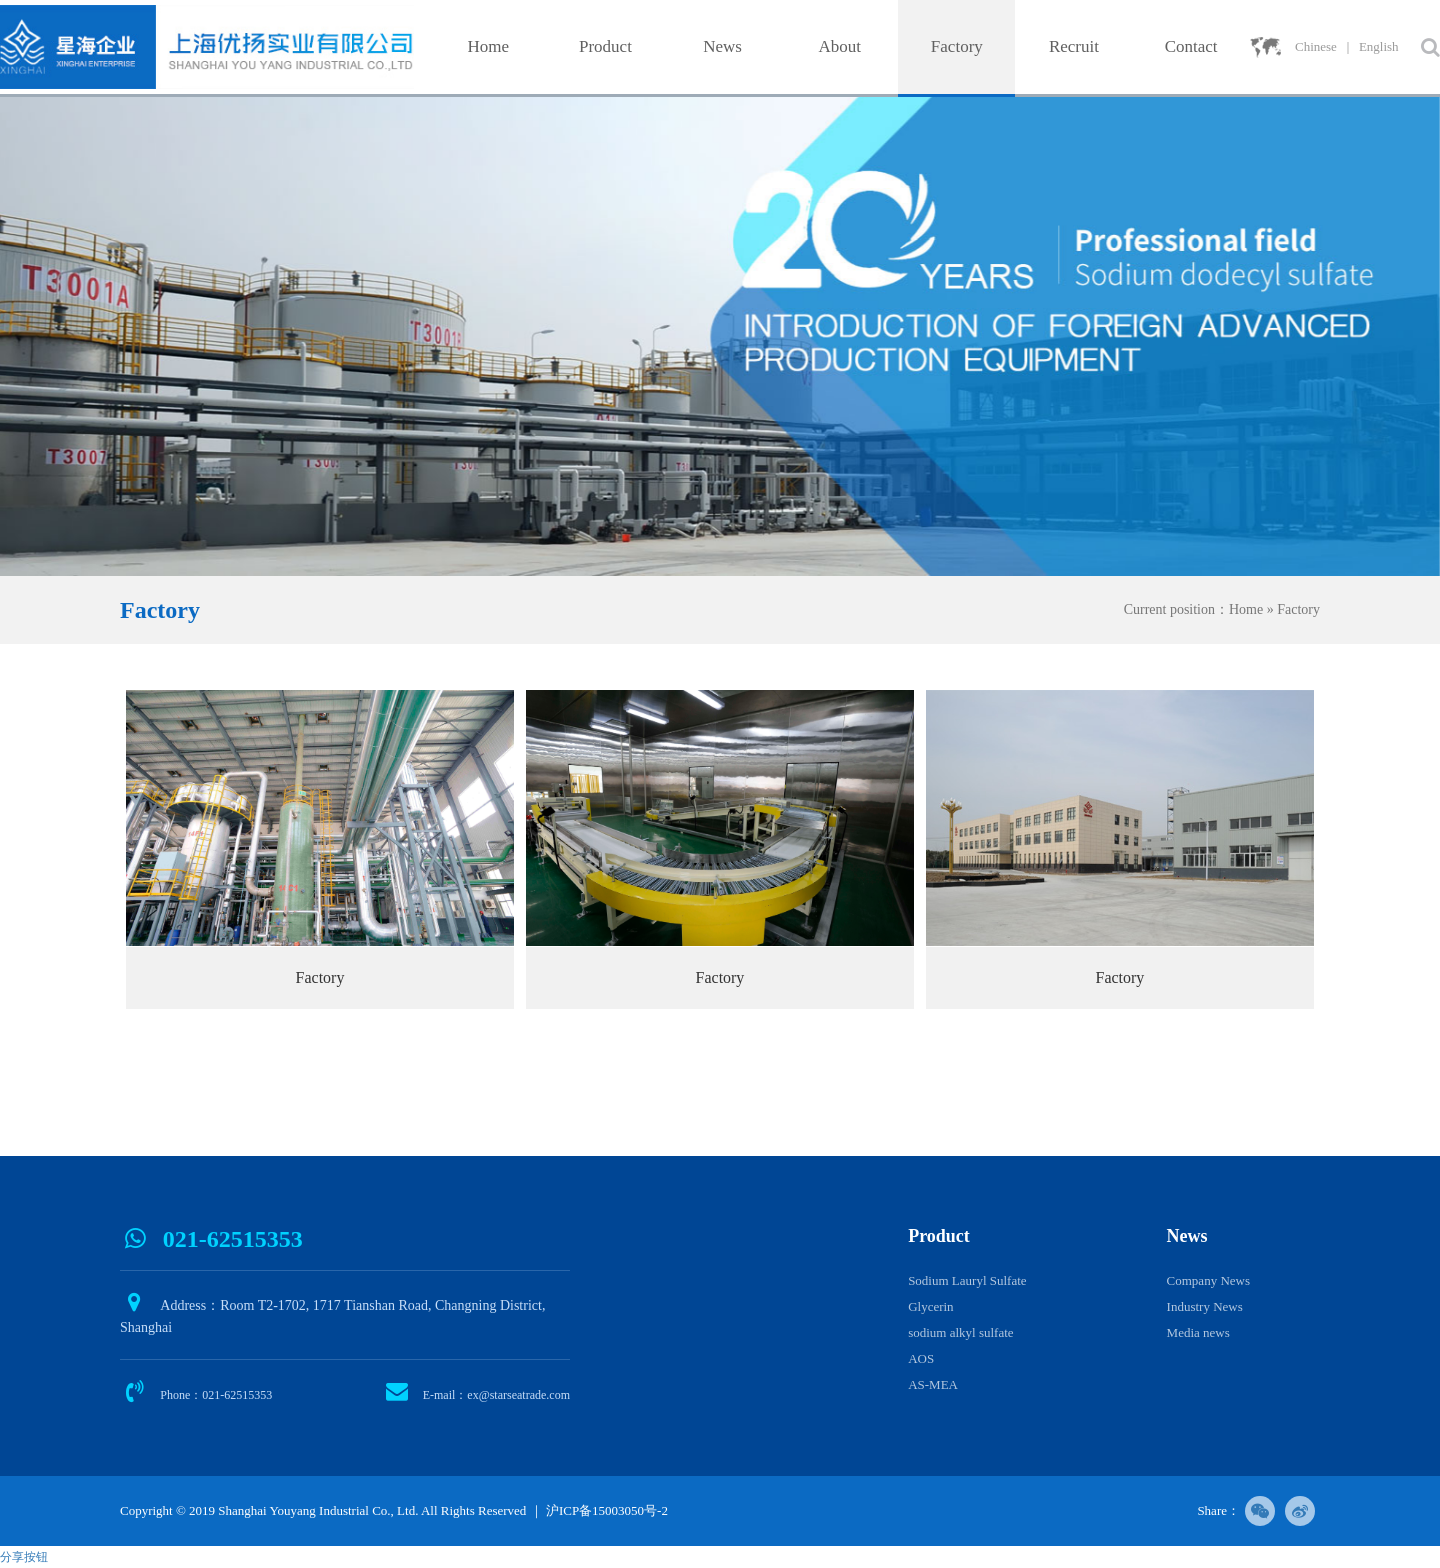 The width and height of the screenshot is (1440, 1568). I want to click on Industry News, so click(1205, 1306).